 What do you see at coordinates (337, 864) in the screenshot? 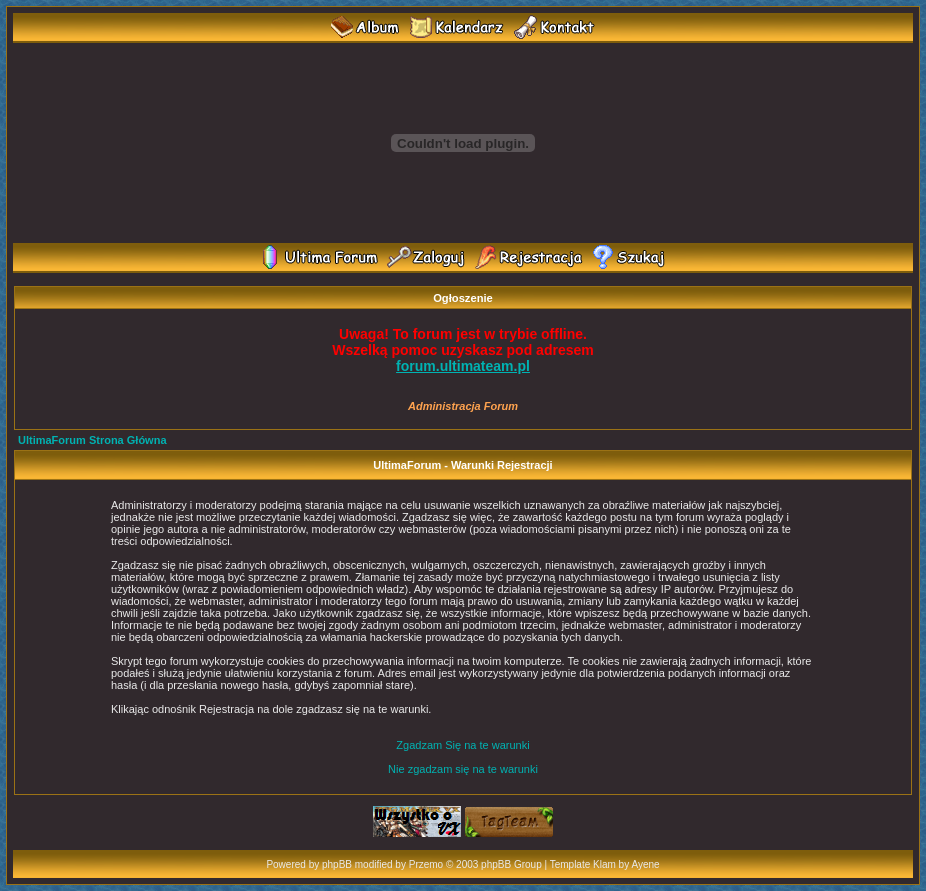
I see `phpBB` at bounding box center [337, 864].